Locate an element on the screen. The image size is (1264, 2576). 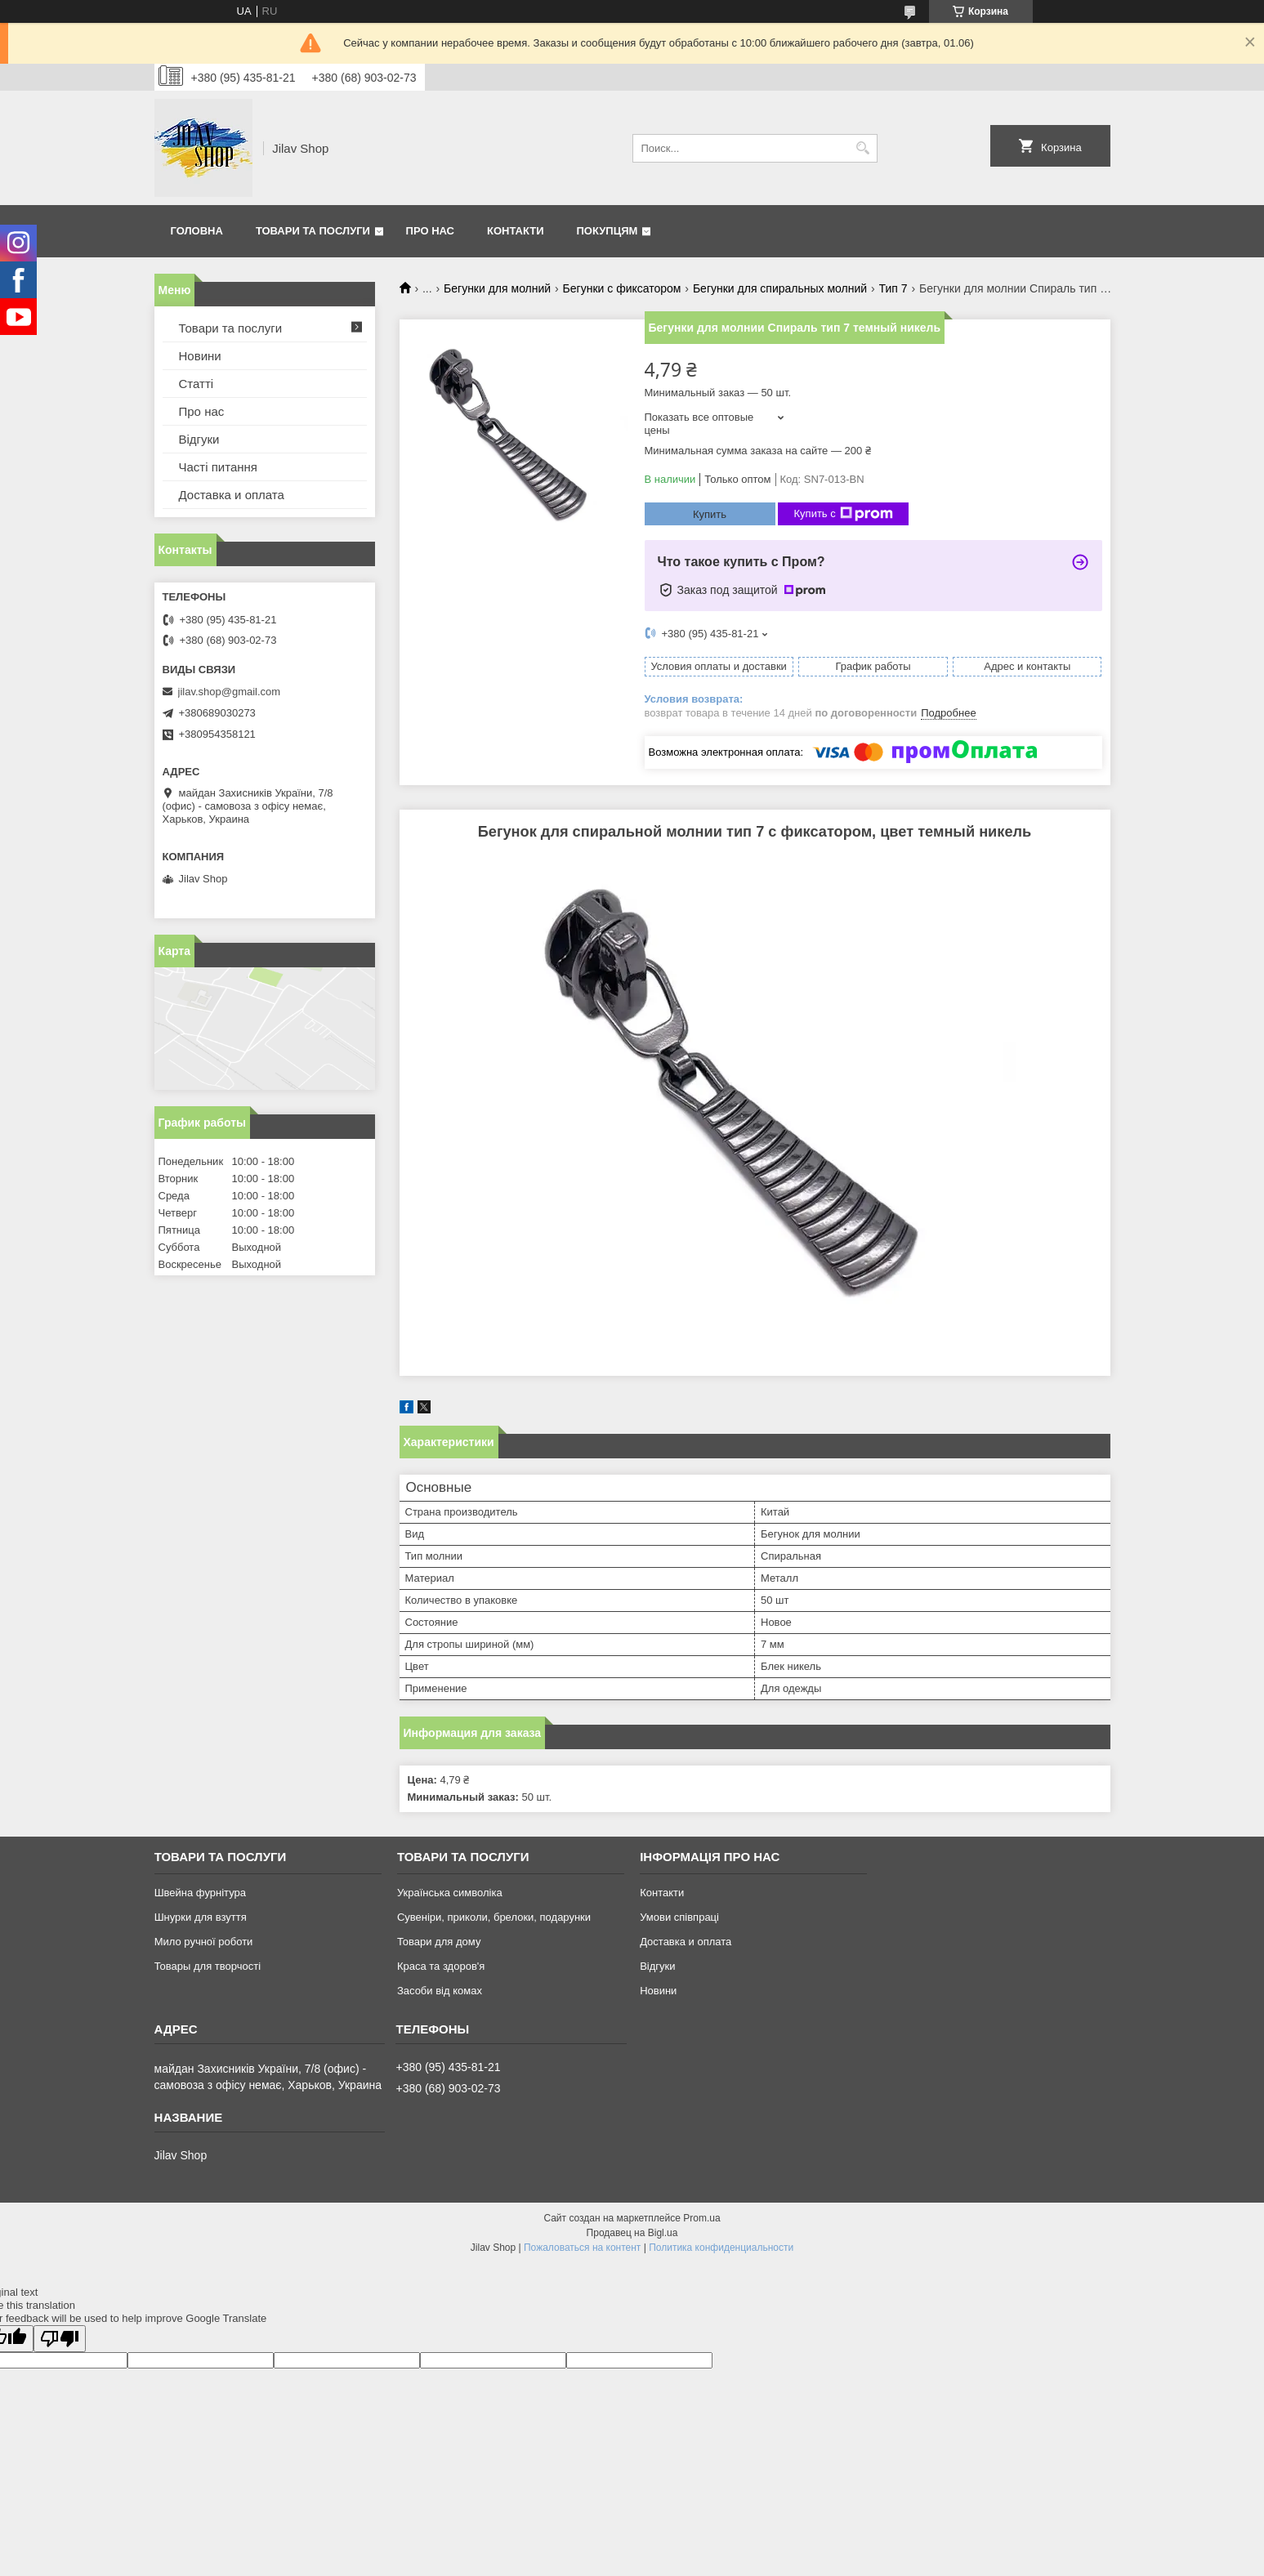
Тип 7 is located at coordinates (893, 288).